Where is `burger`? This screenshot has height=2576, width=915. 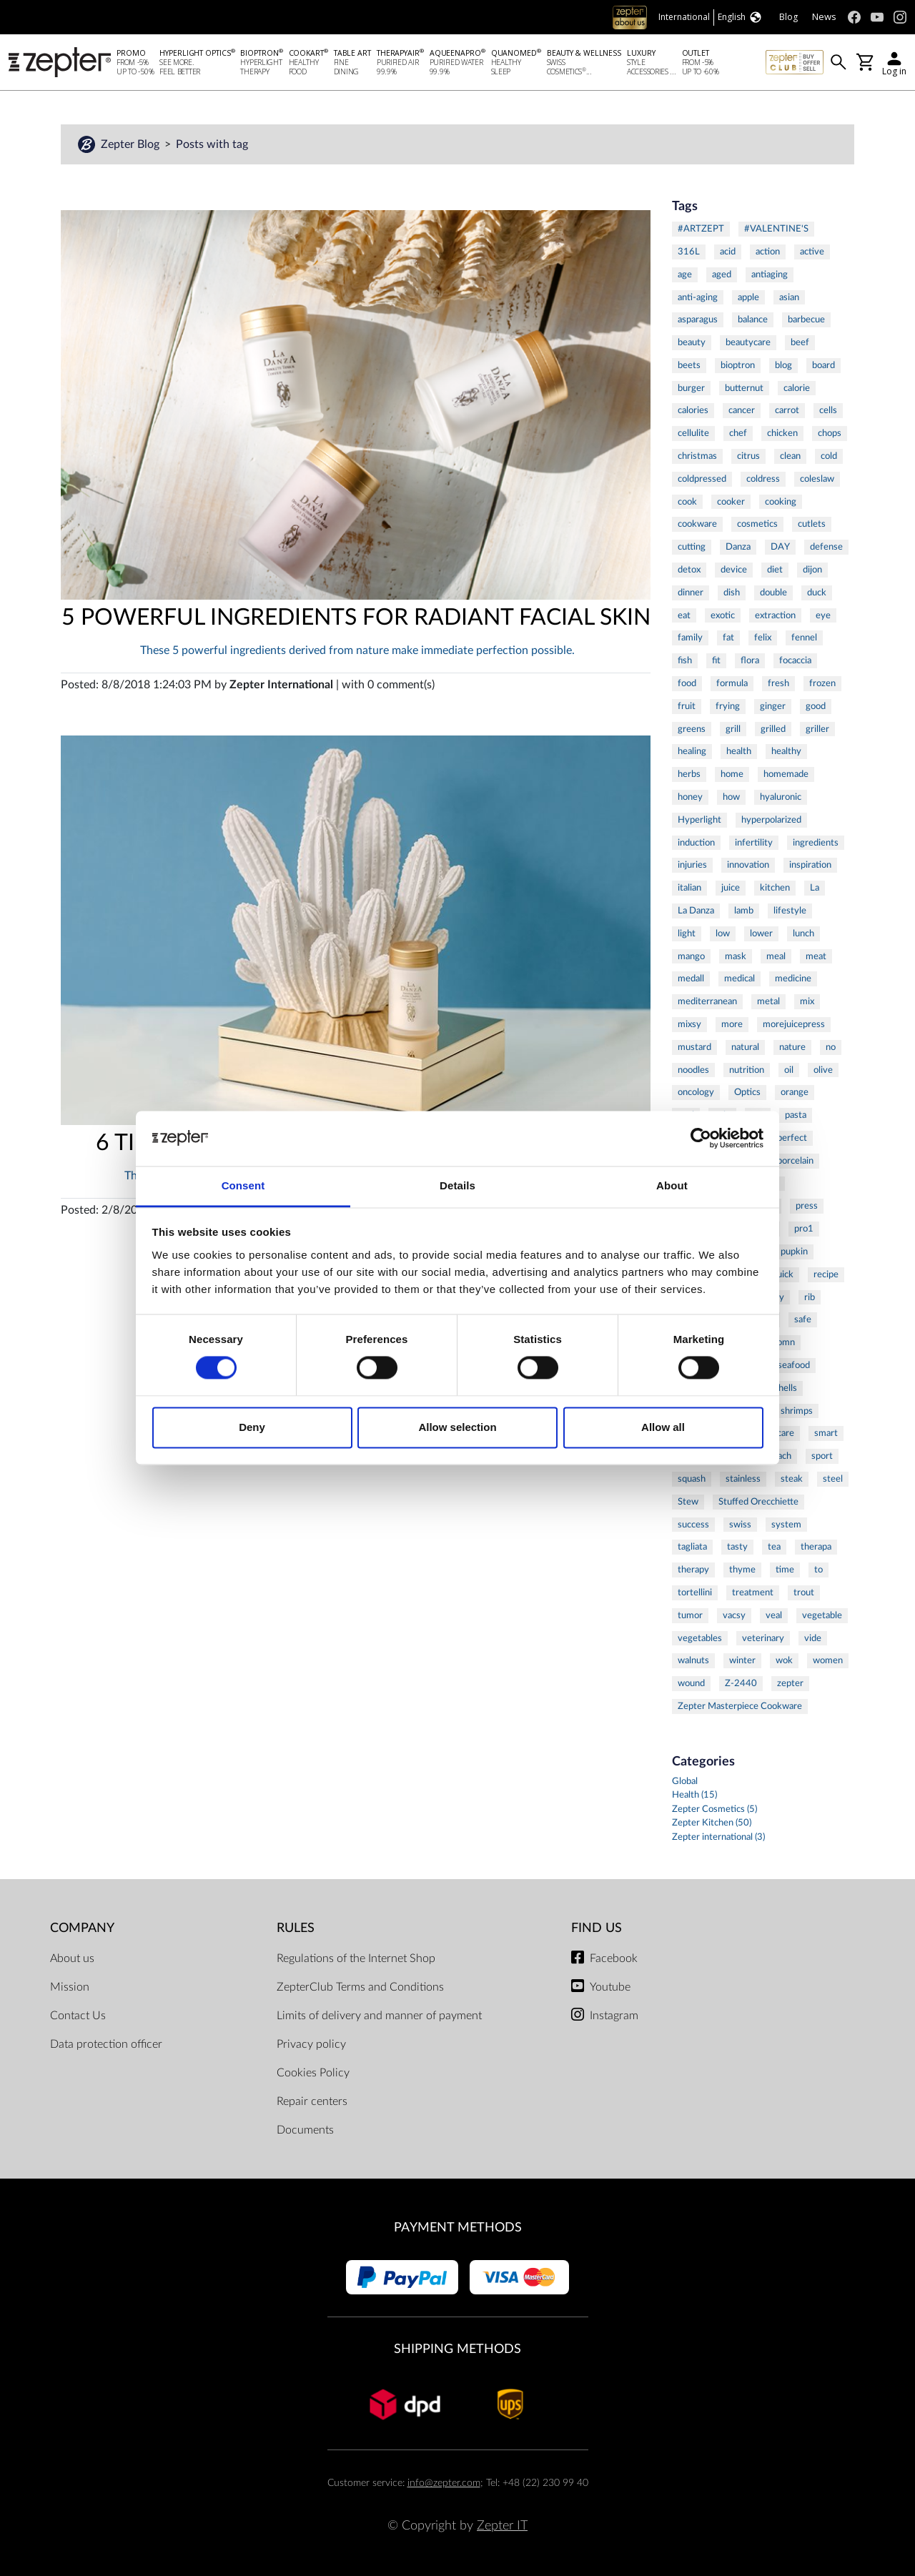
burger is located at coordinates (691, 388).